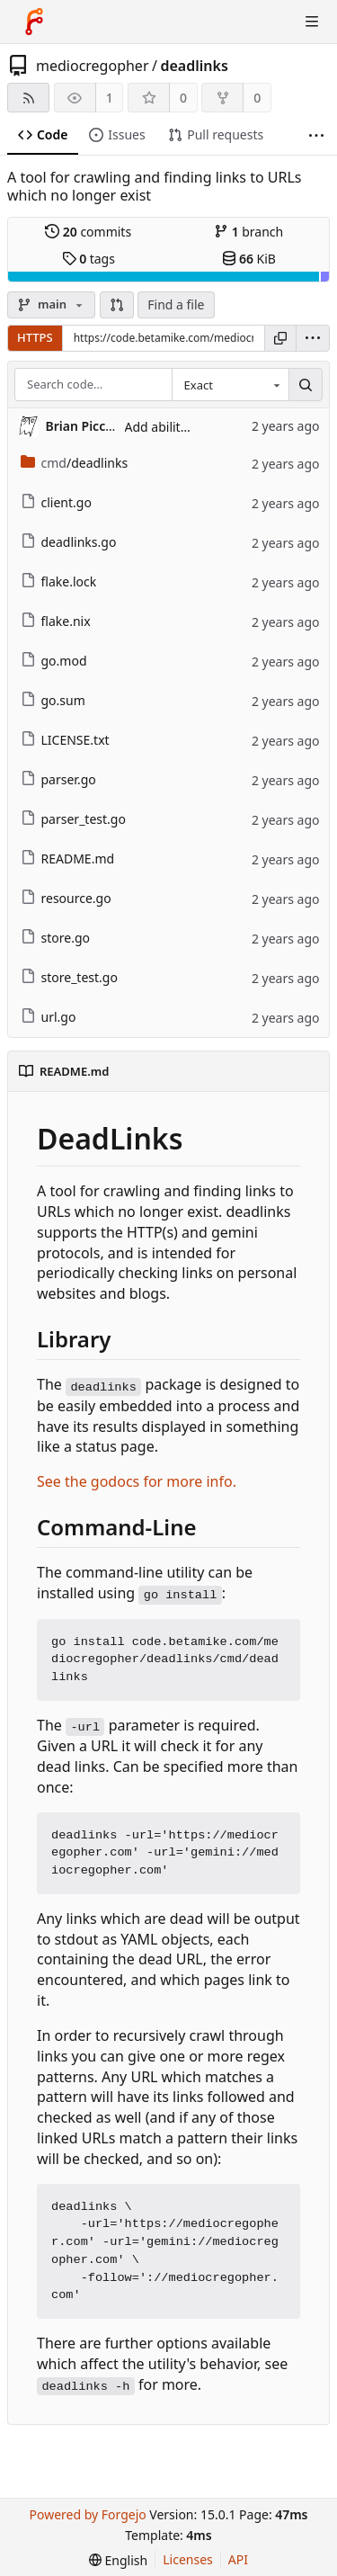 The height and width of the screenshot is (2576, 337). I want to click on Licenses, so click(188, 2559).